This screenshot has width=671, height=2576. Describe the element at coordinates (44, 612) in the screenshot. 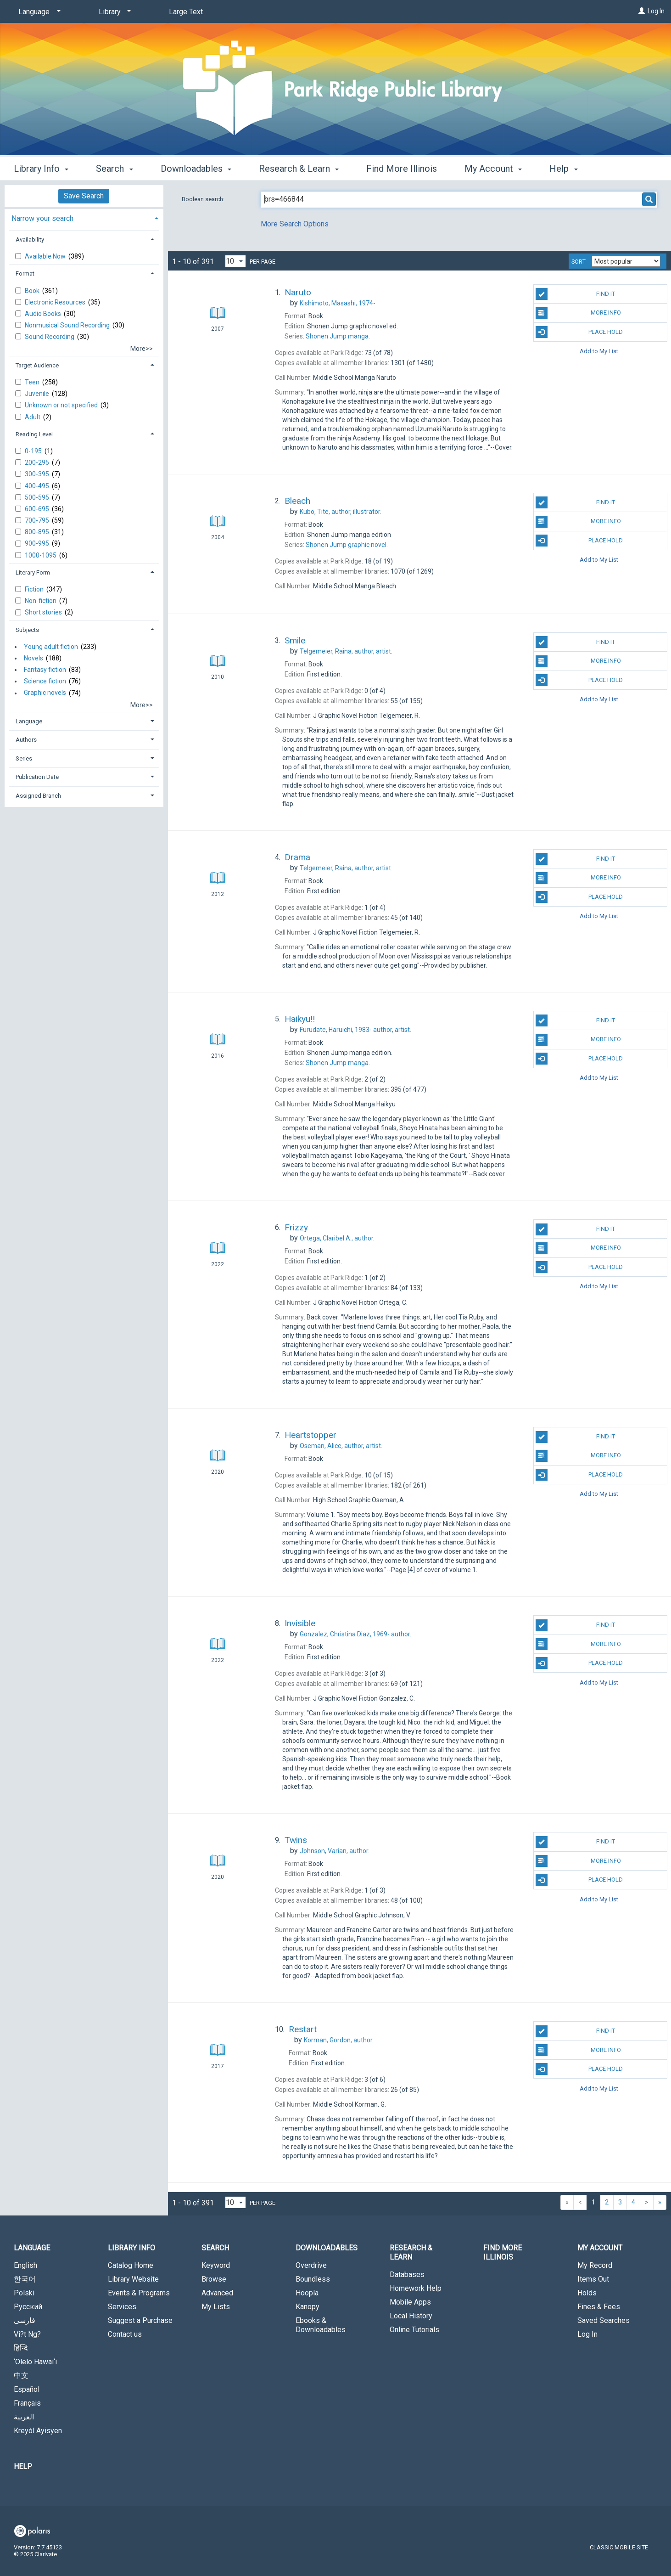

I see `Short stories` at that location.